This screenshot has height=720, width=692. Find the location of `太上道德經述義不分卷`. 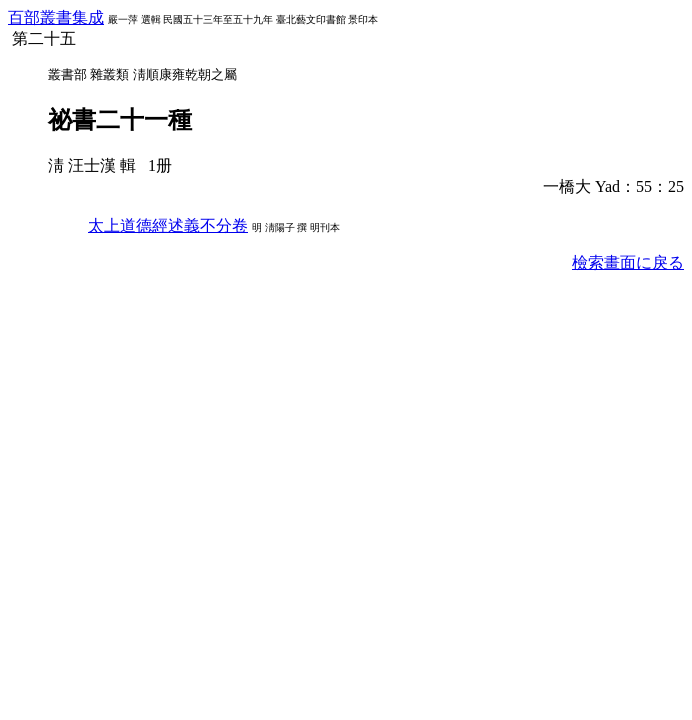

太上道德經述義不分卷 is located at coordinates (168, 225).